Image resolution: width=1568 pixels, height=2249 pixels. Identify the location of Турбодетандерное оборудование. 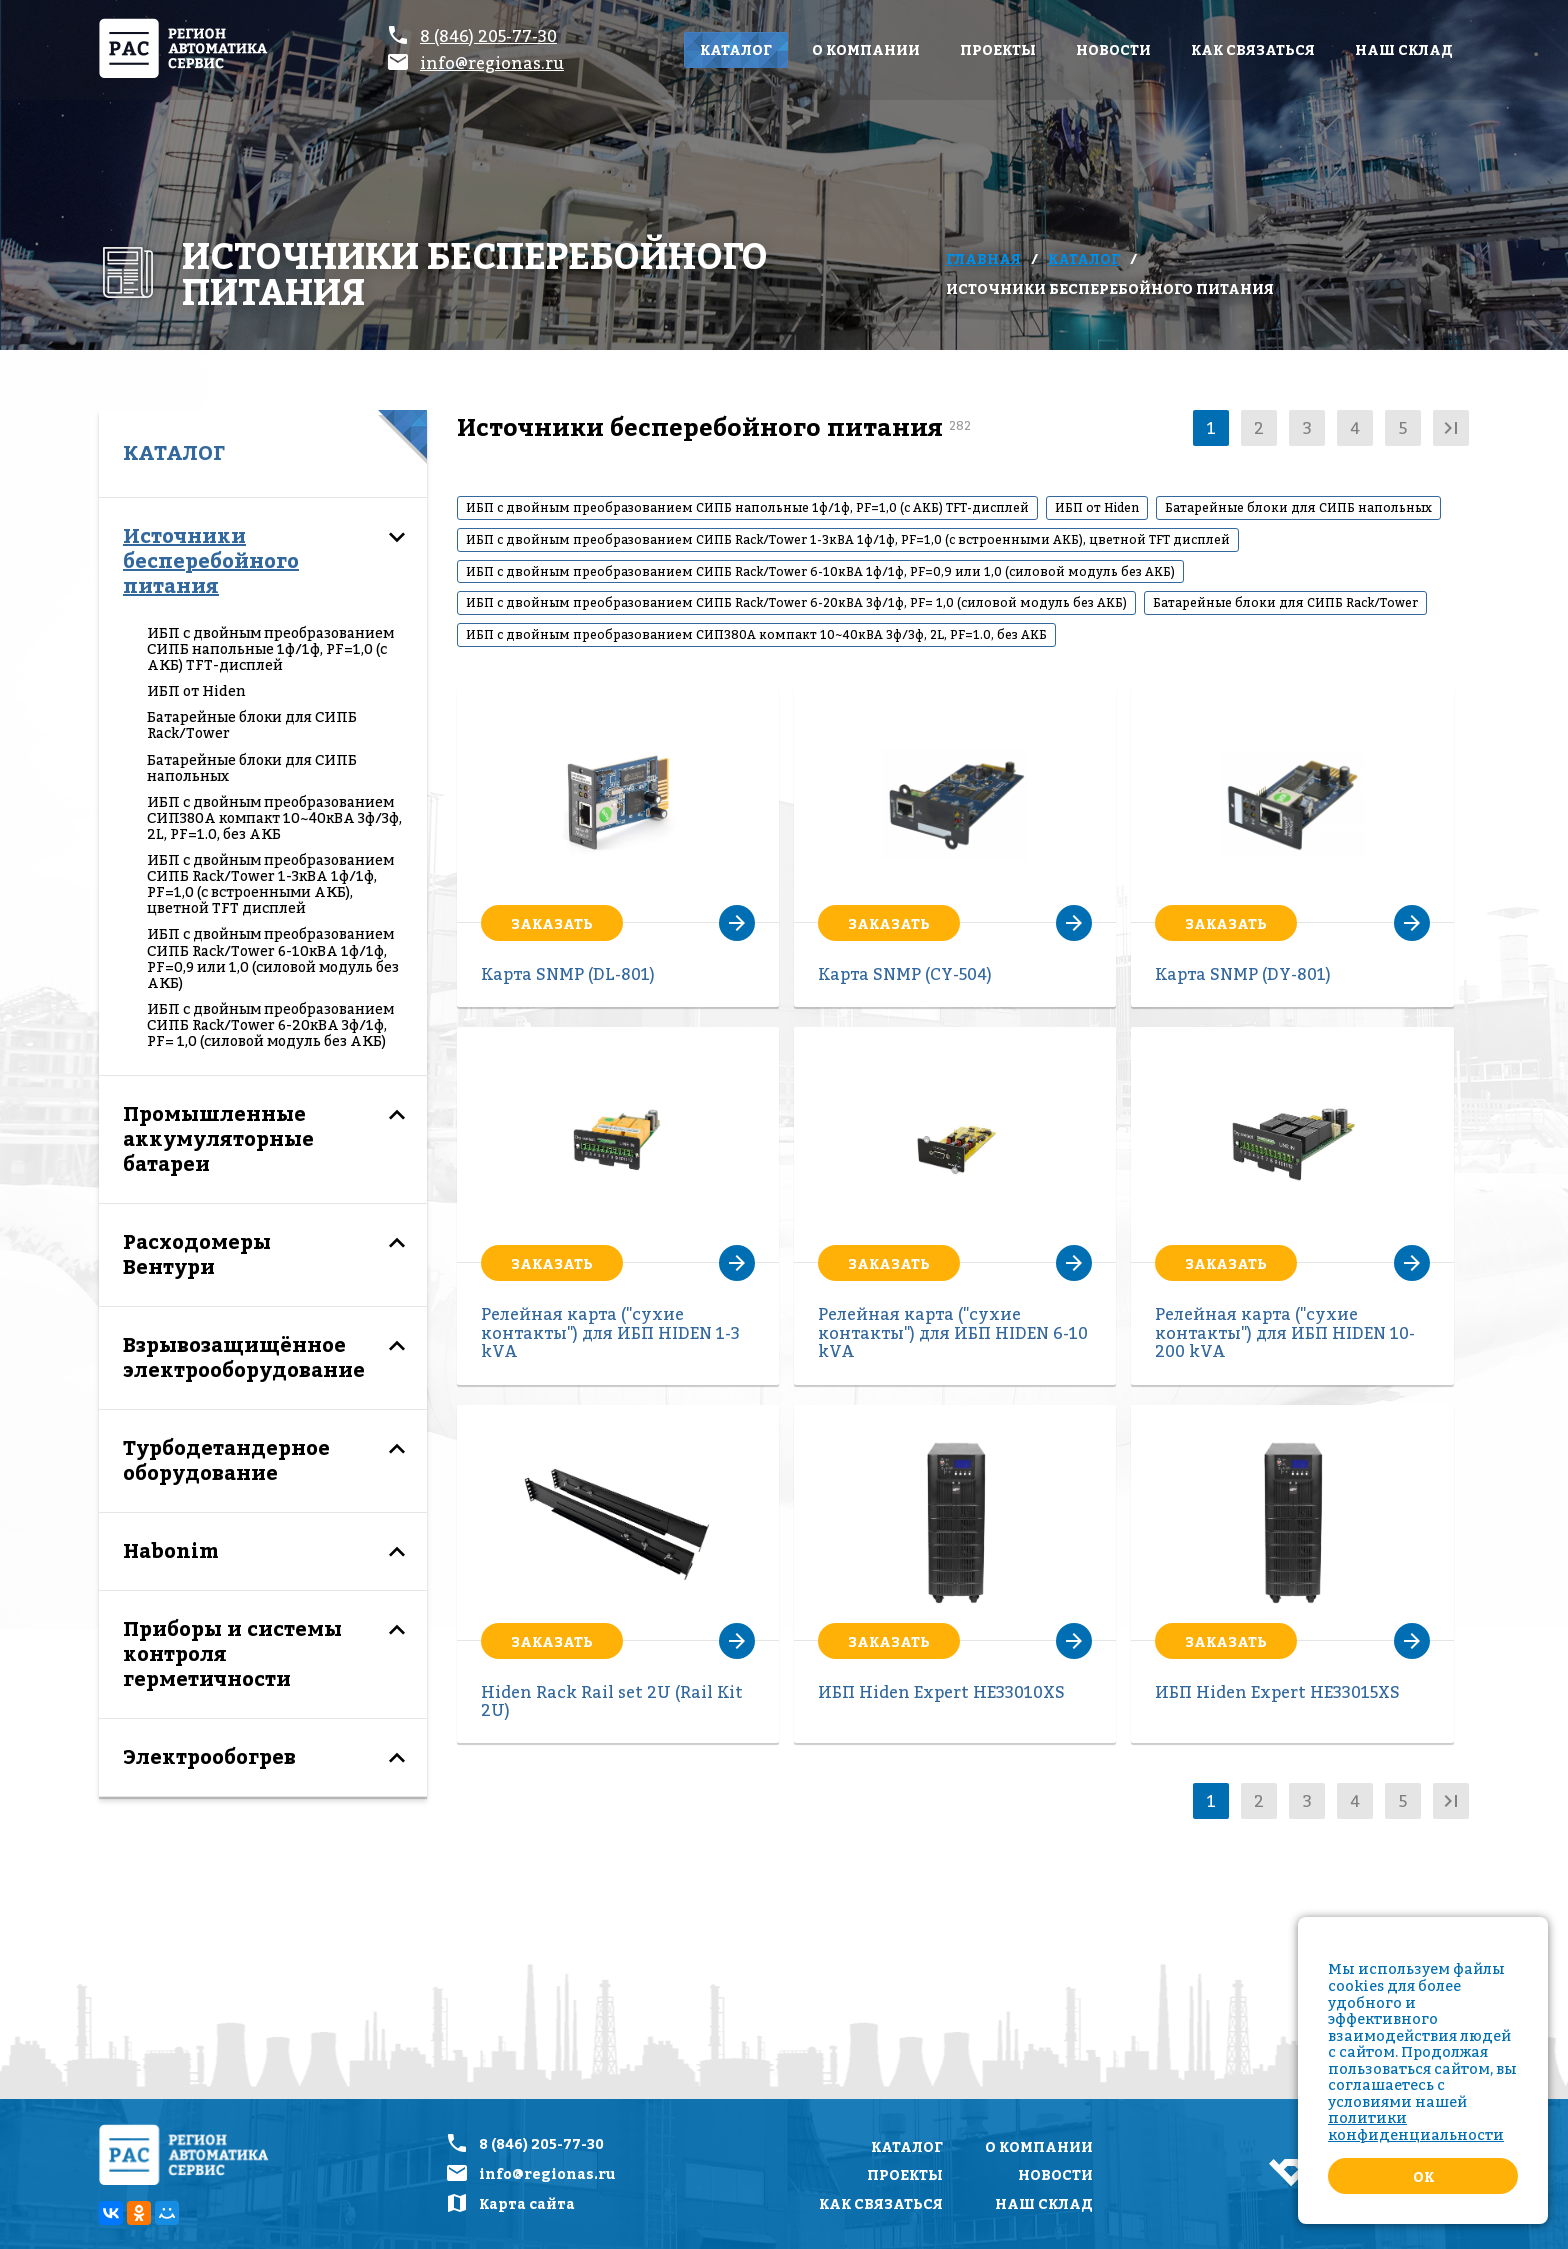
(226, 1460).